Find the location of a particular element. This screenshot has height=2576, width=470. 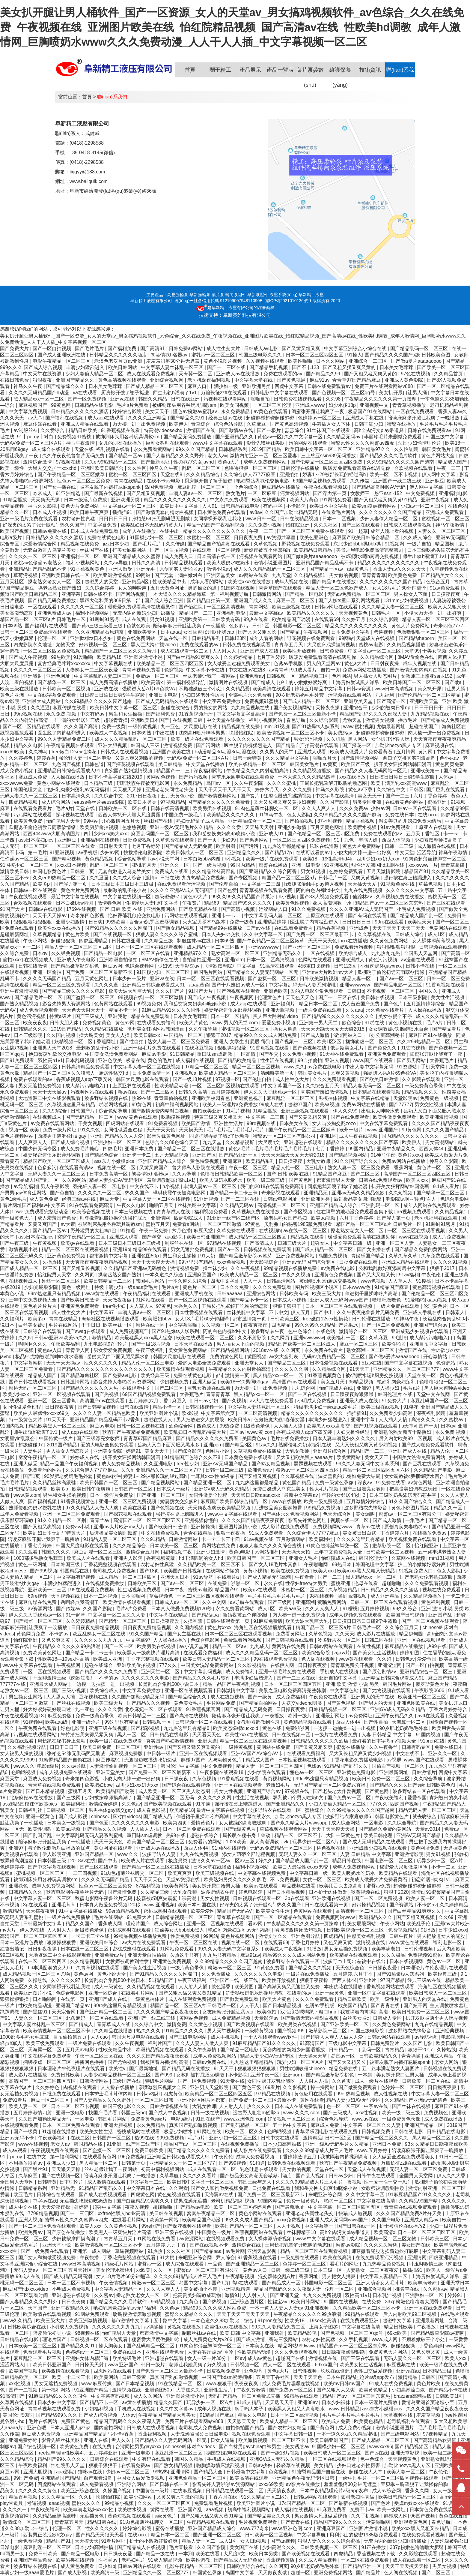

国产激情无套内精对白视频 is located at coordinates (165, 512).